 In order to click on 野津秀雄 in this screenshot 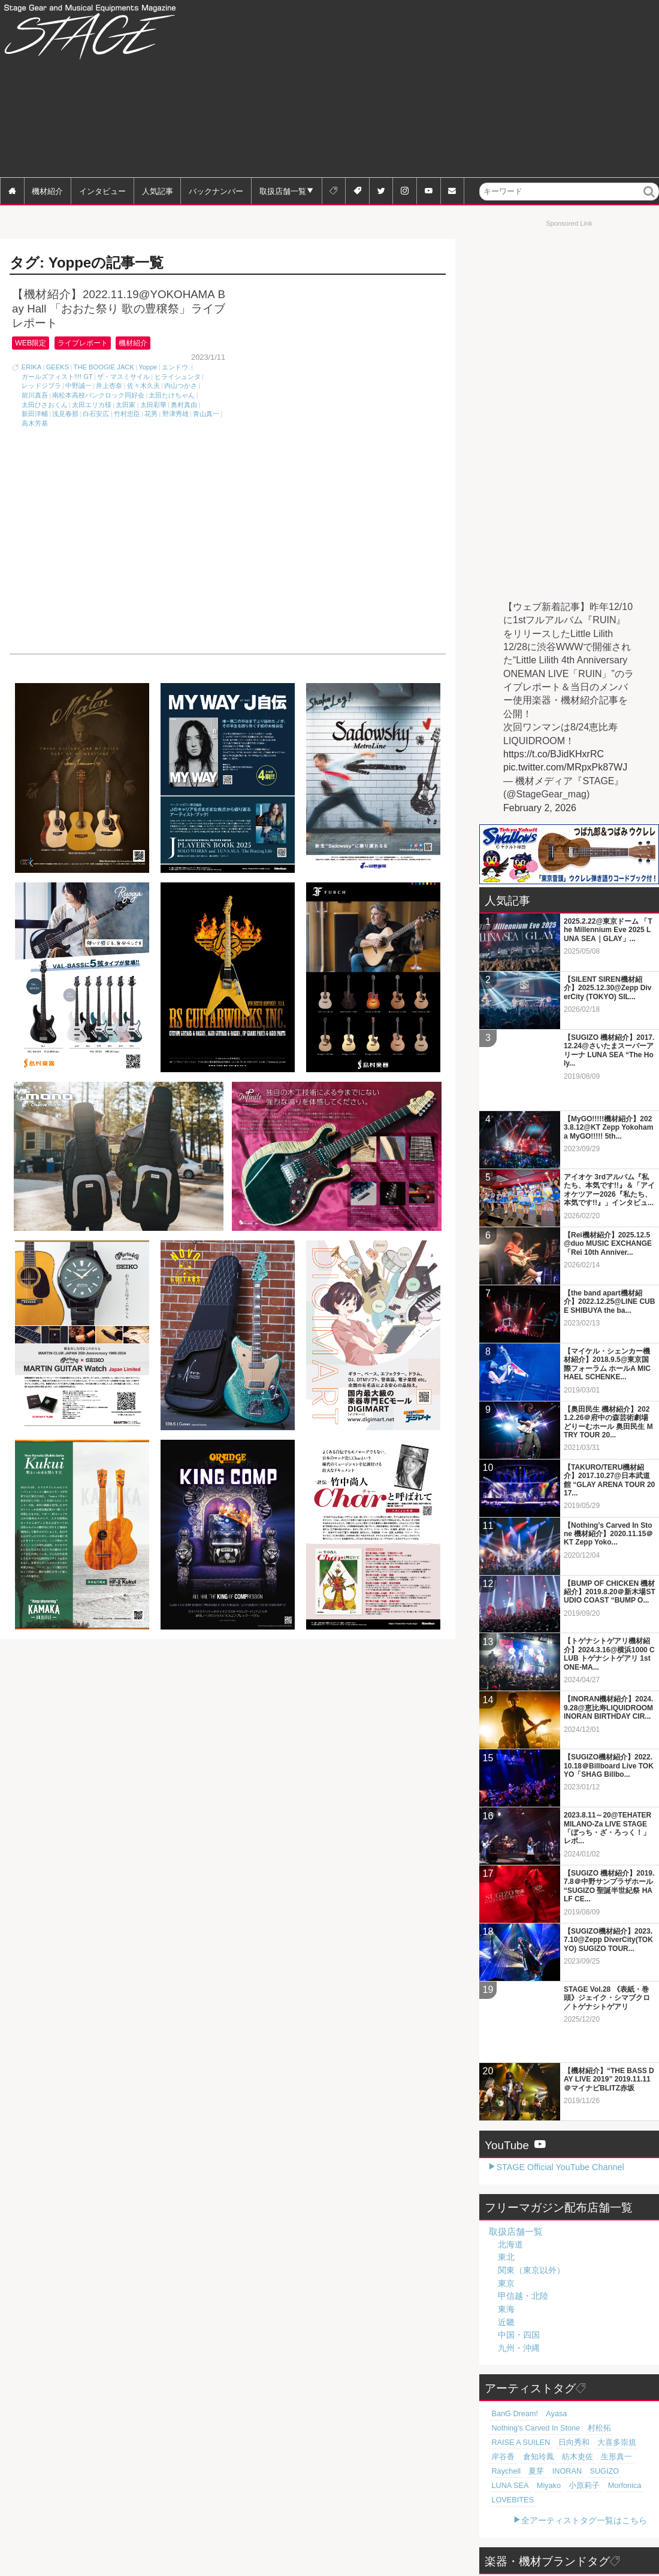, I will do `click(175, 414)`.